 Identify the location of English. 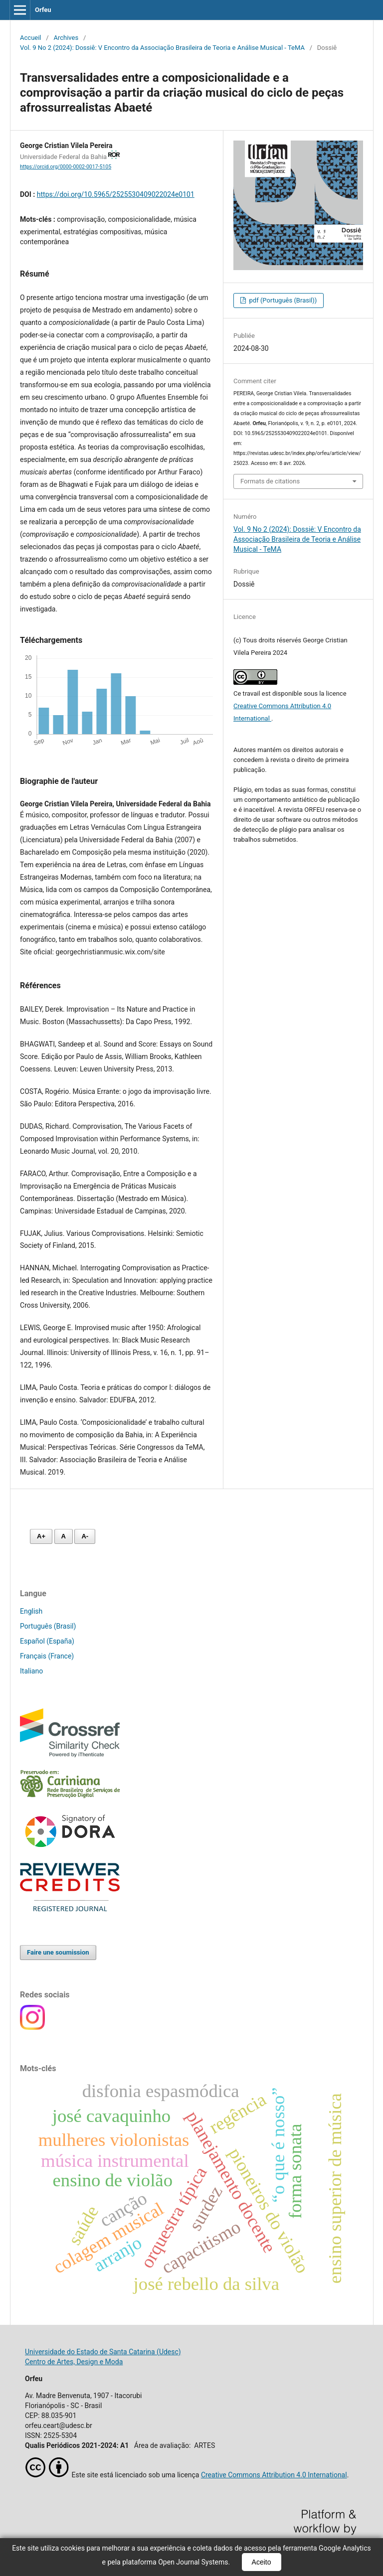
(31, 1611).